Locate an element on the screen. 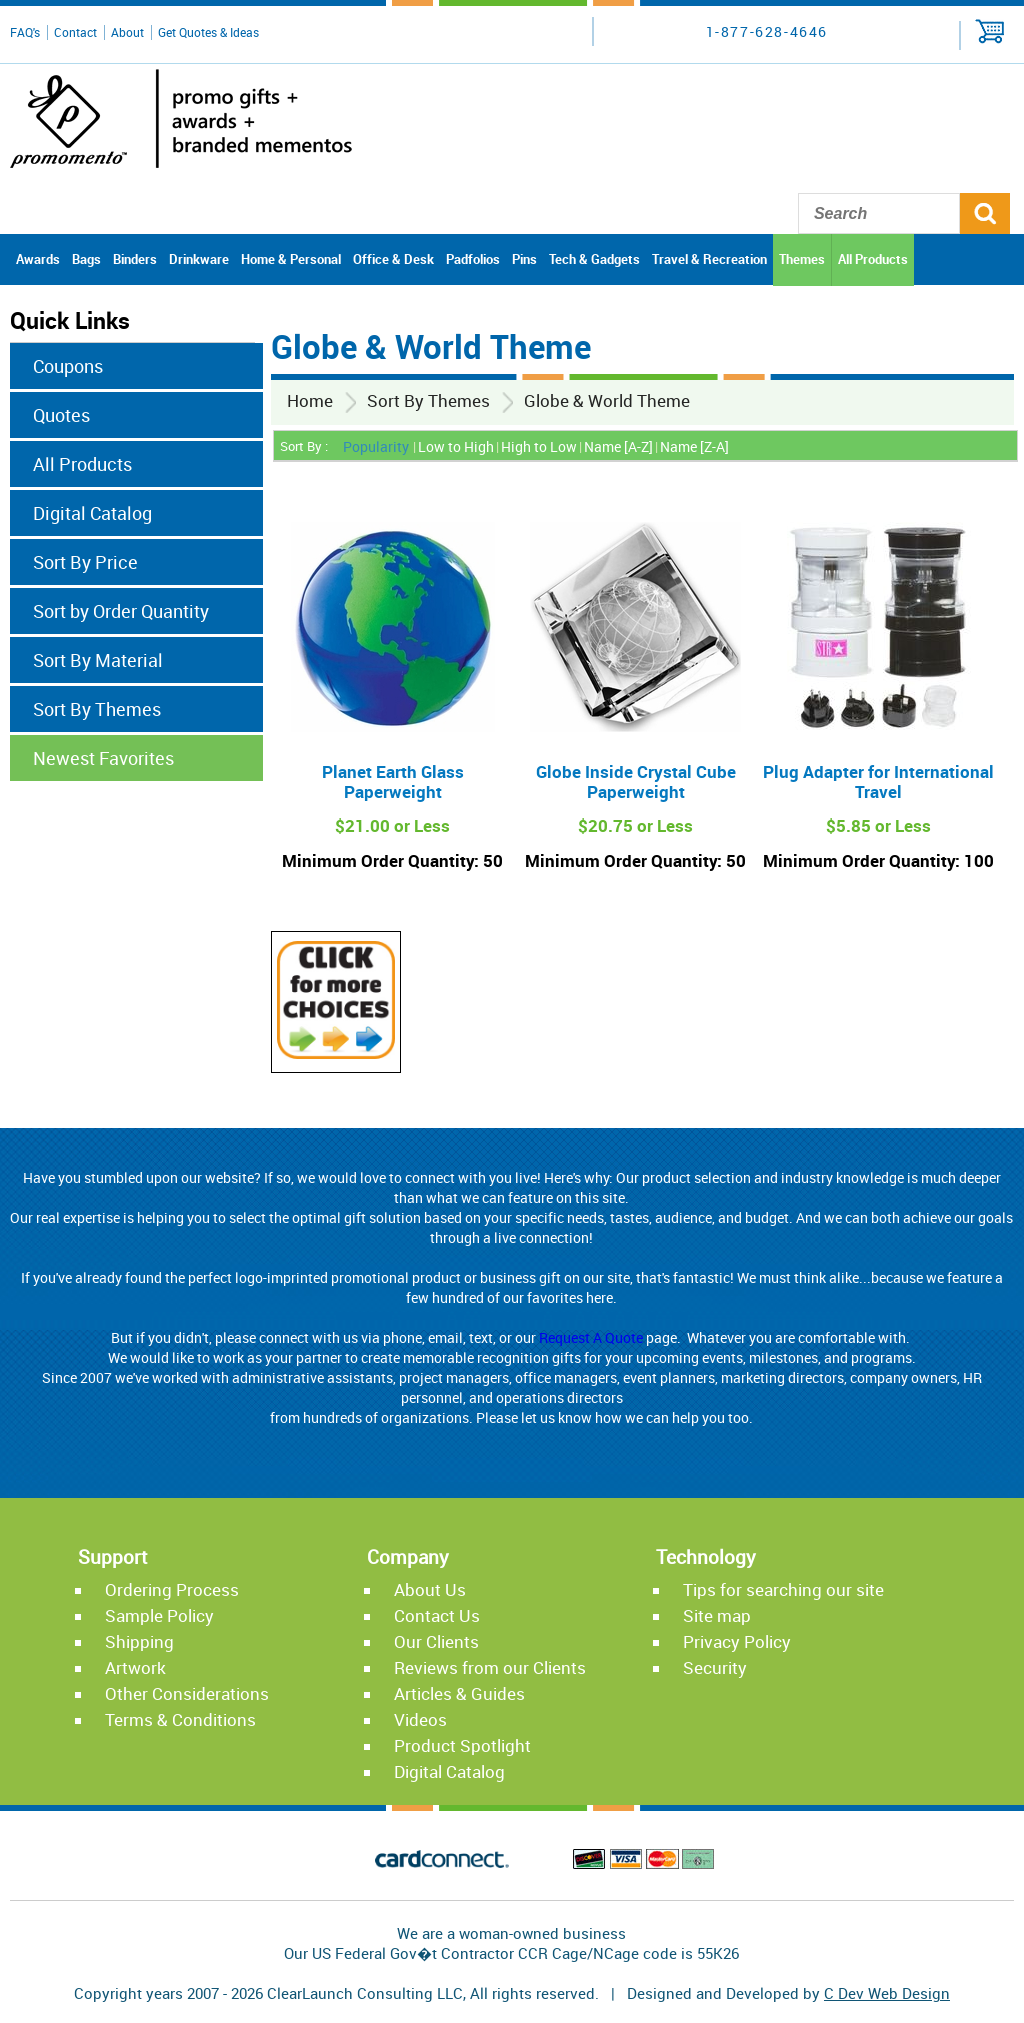 The image size is (1024, 2023). Reviews from our Clients is located at coordinates (490, 1667).